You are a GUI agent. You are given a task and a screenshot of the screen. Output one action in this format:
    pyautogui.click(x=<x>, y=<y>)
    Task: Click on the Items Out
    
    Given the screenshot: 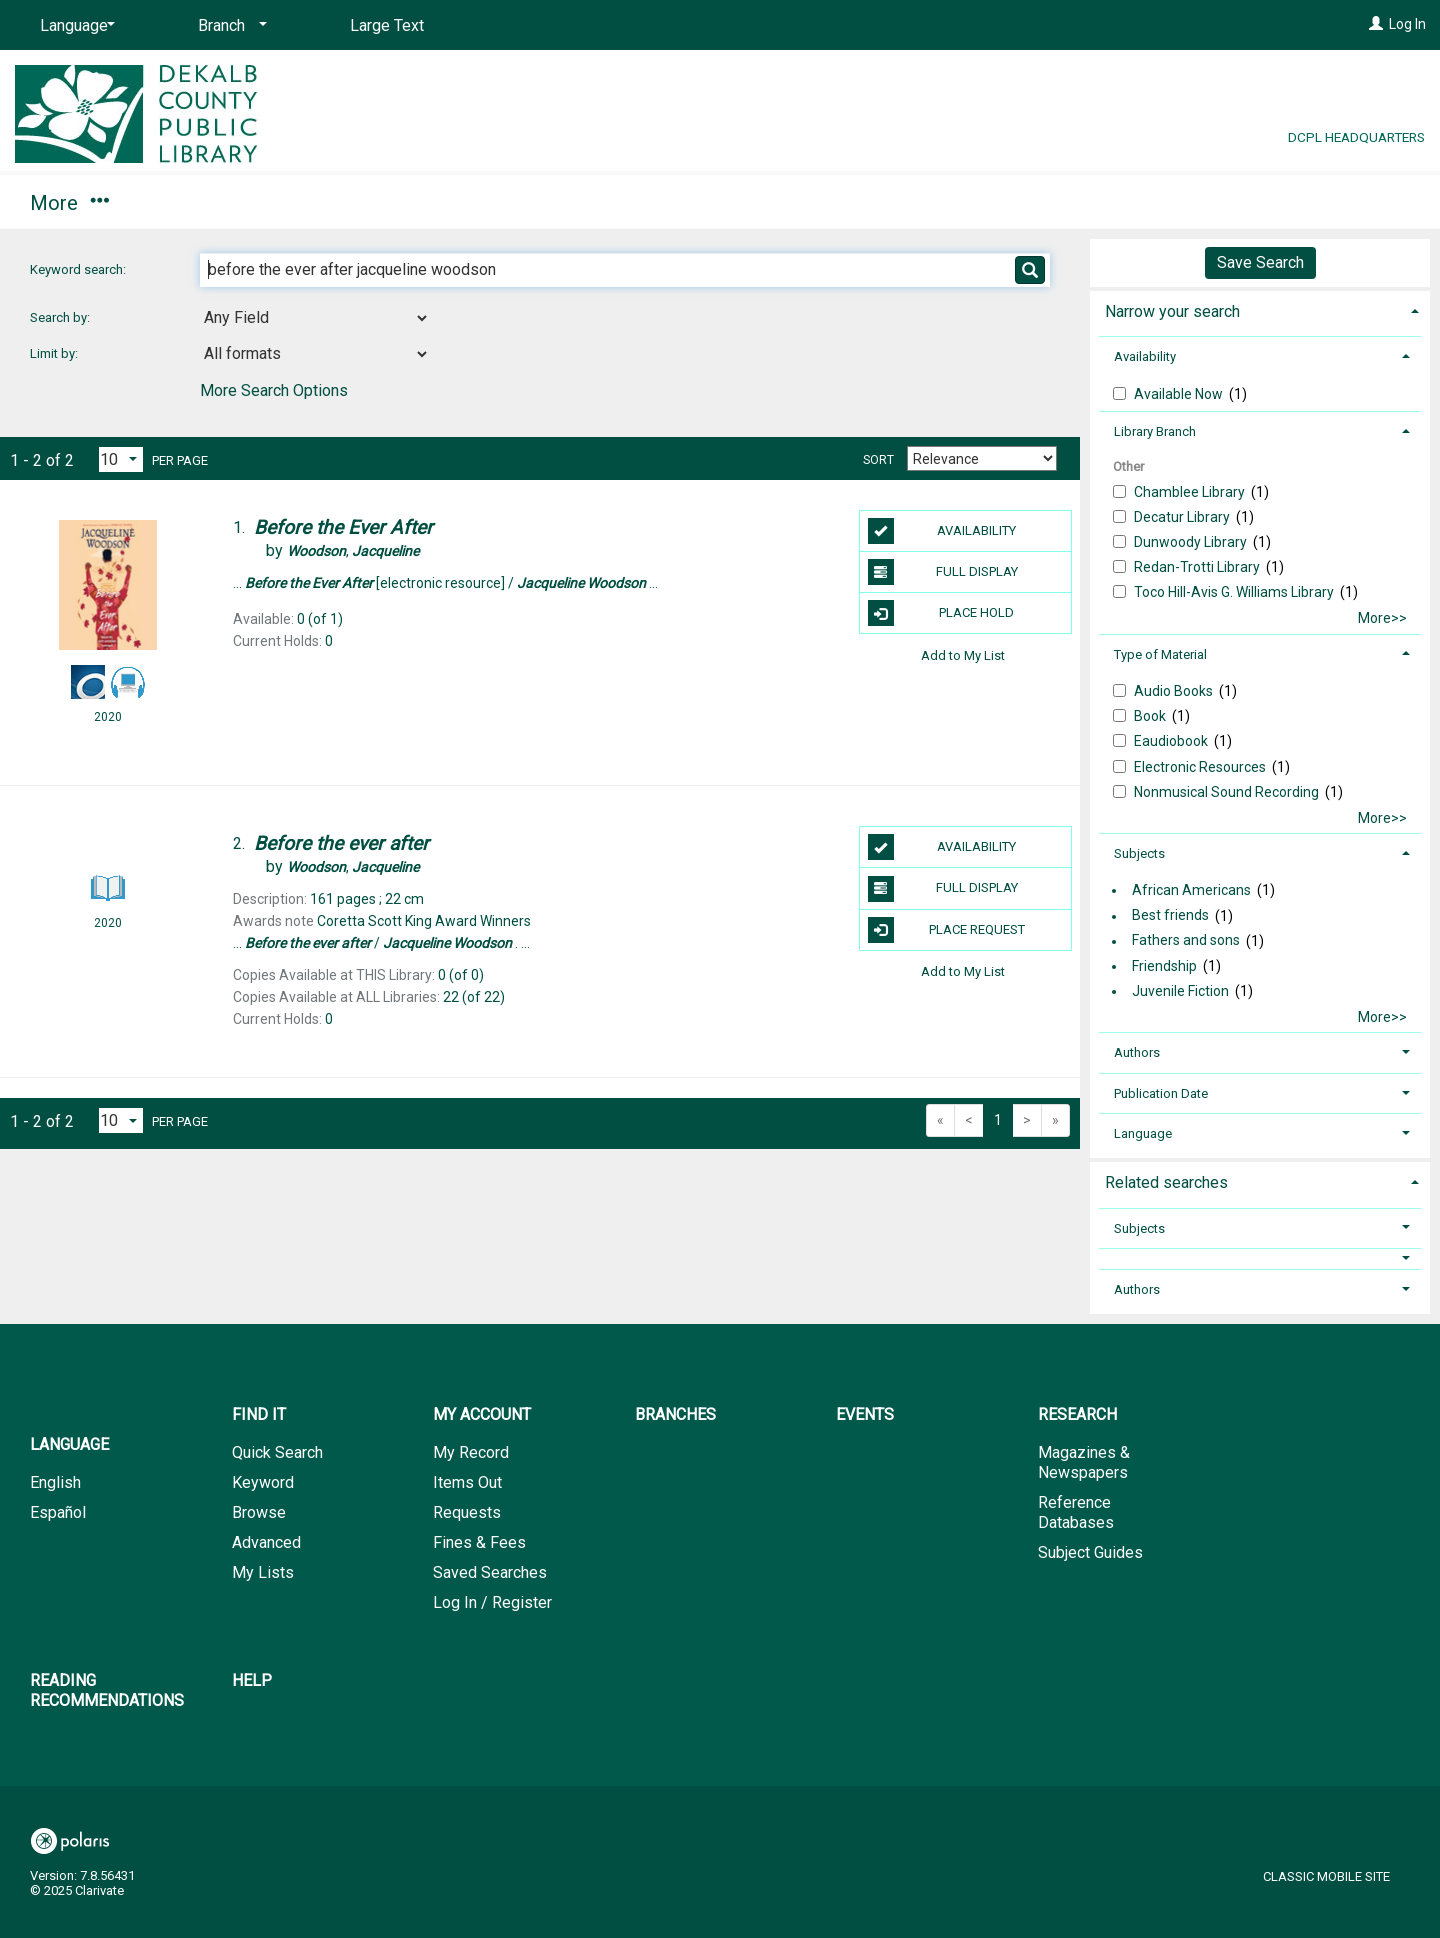 What is the action you would take?
    pyautogui.click(x=467, y=1482)
    